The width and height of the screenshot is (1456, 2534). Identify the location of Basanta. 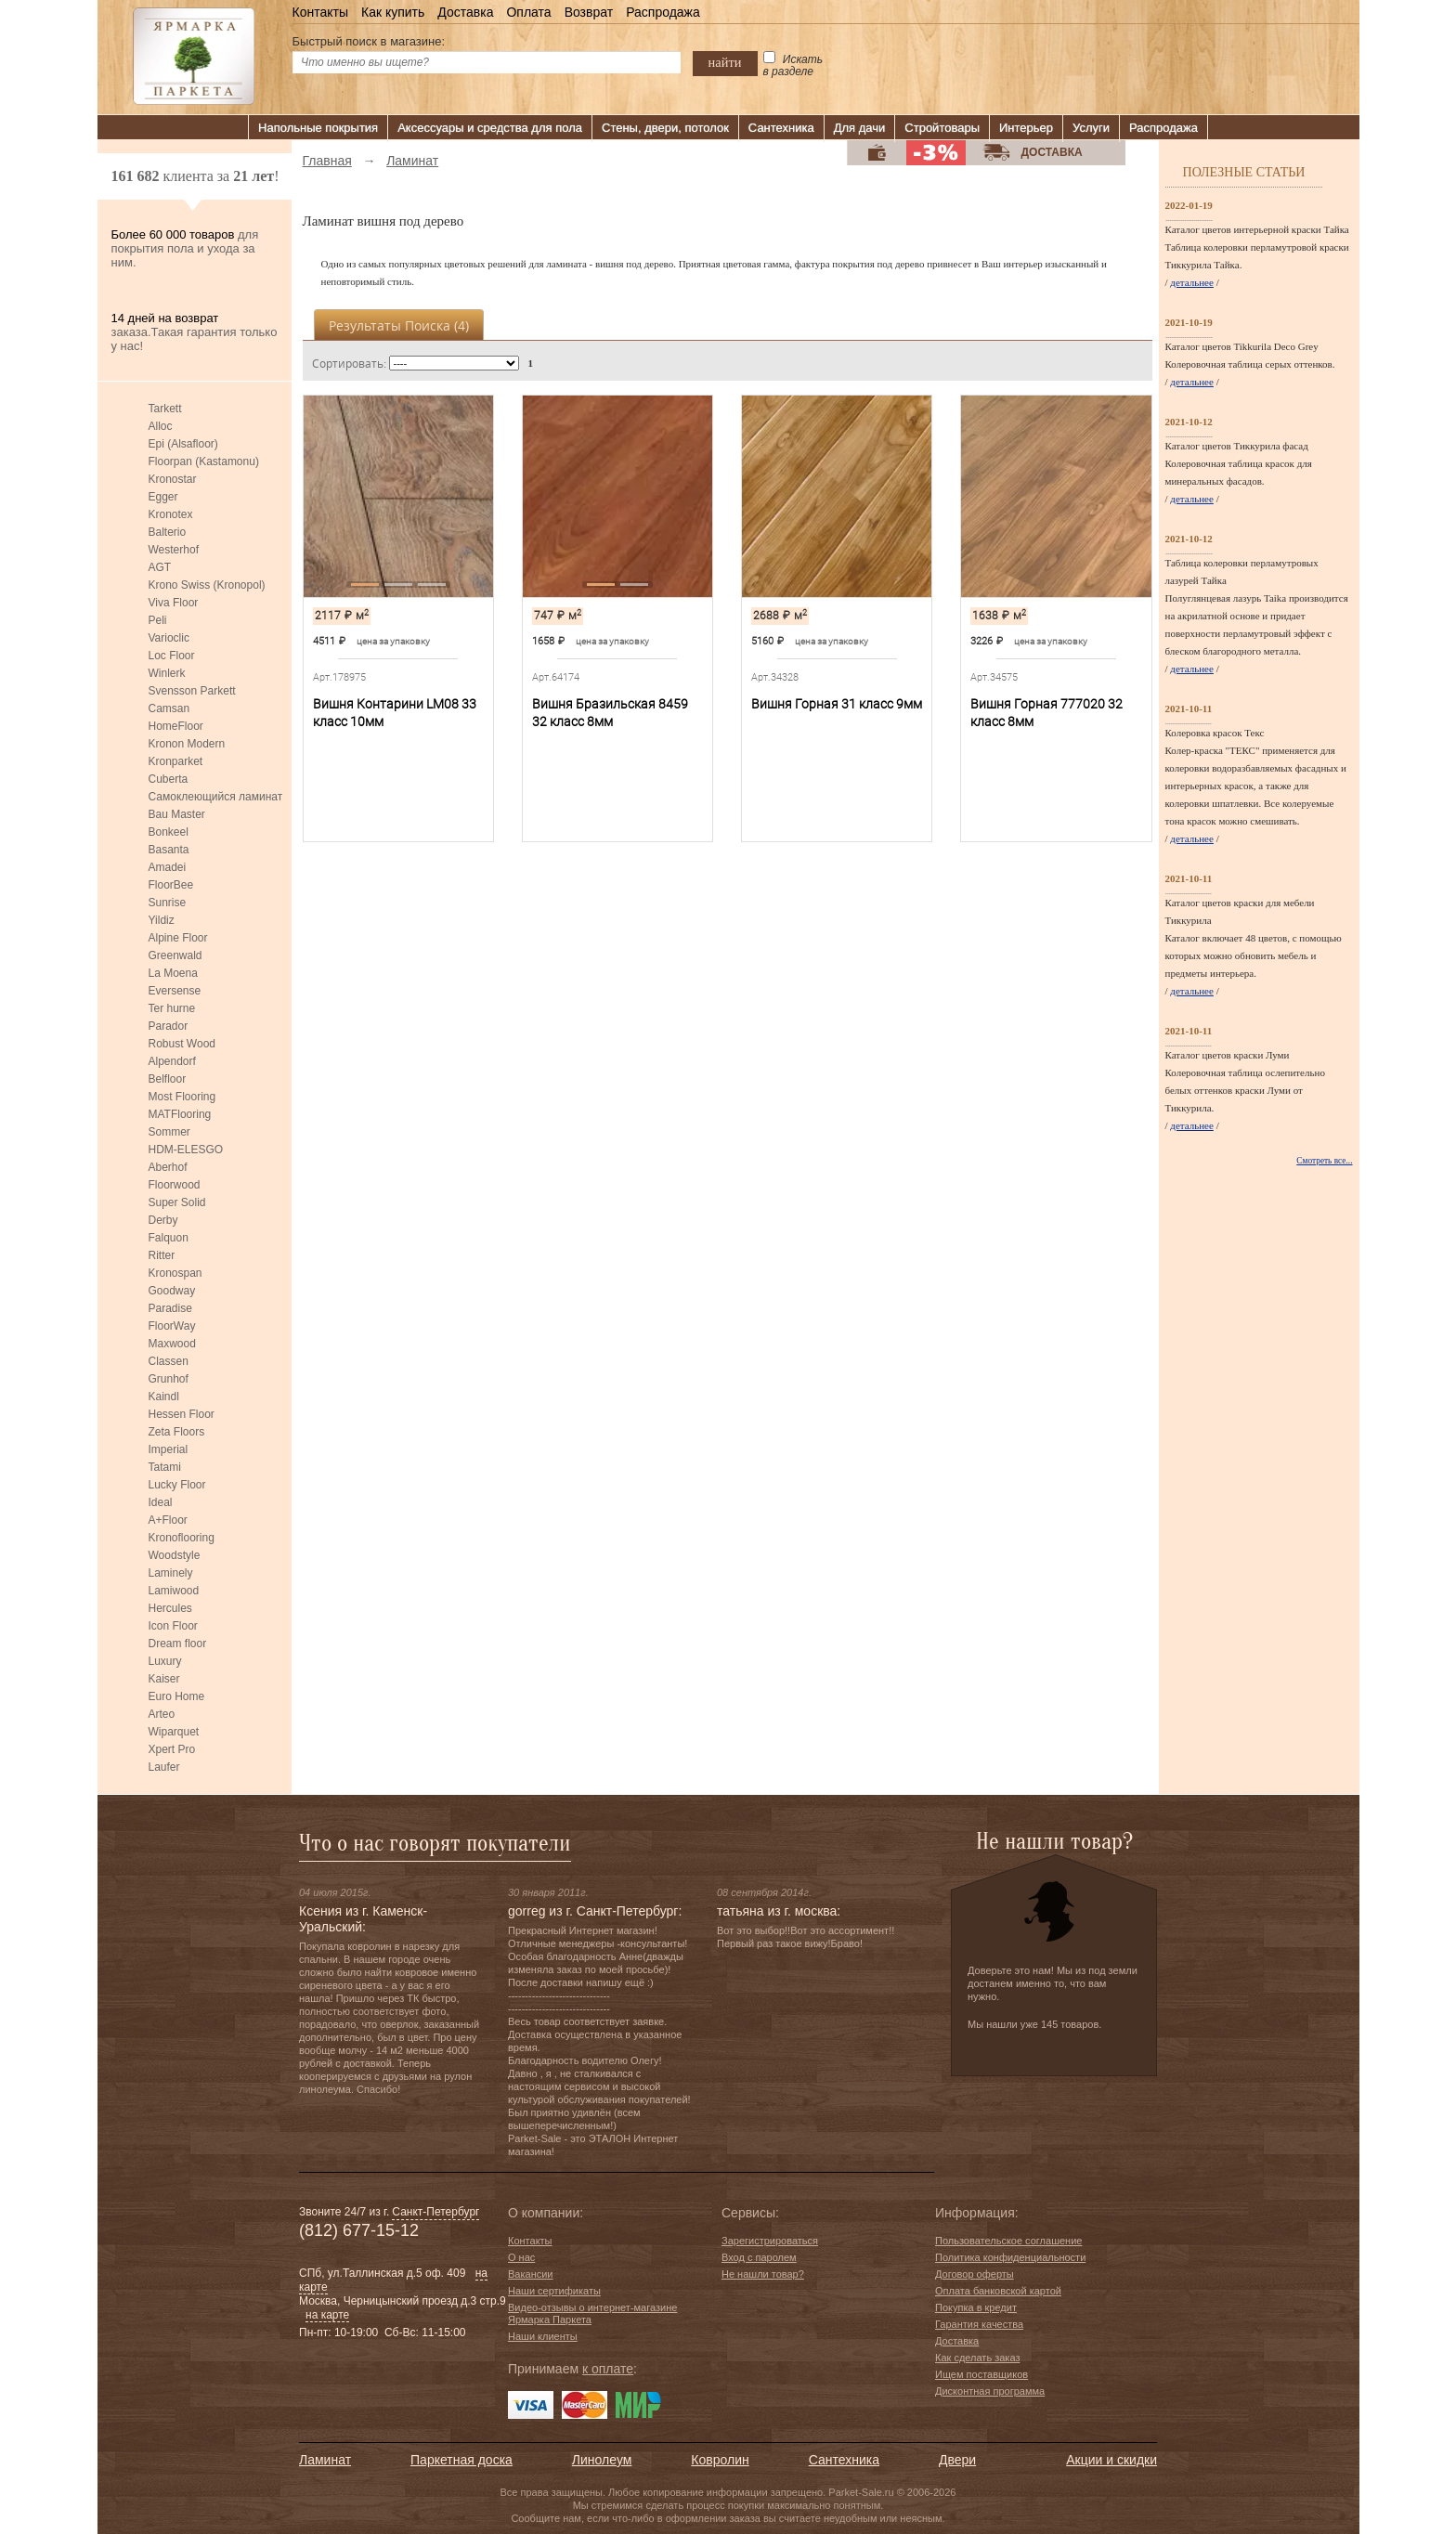
(169, 849).